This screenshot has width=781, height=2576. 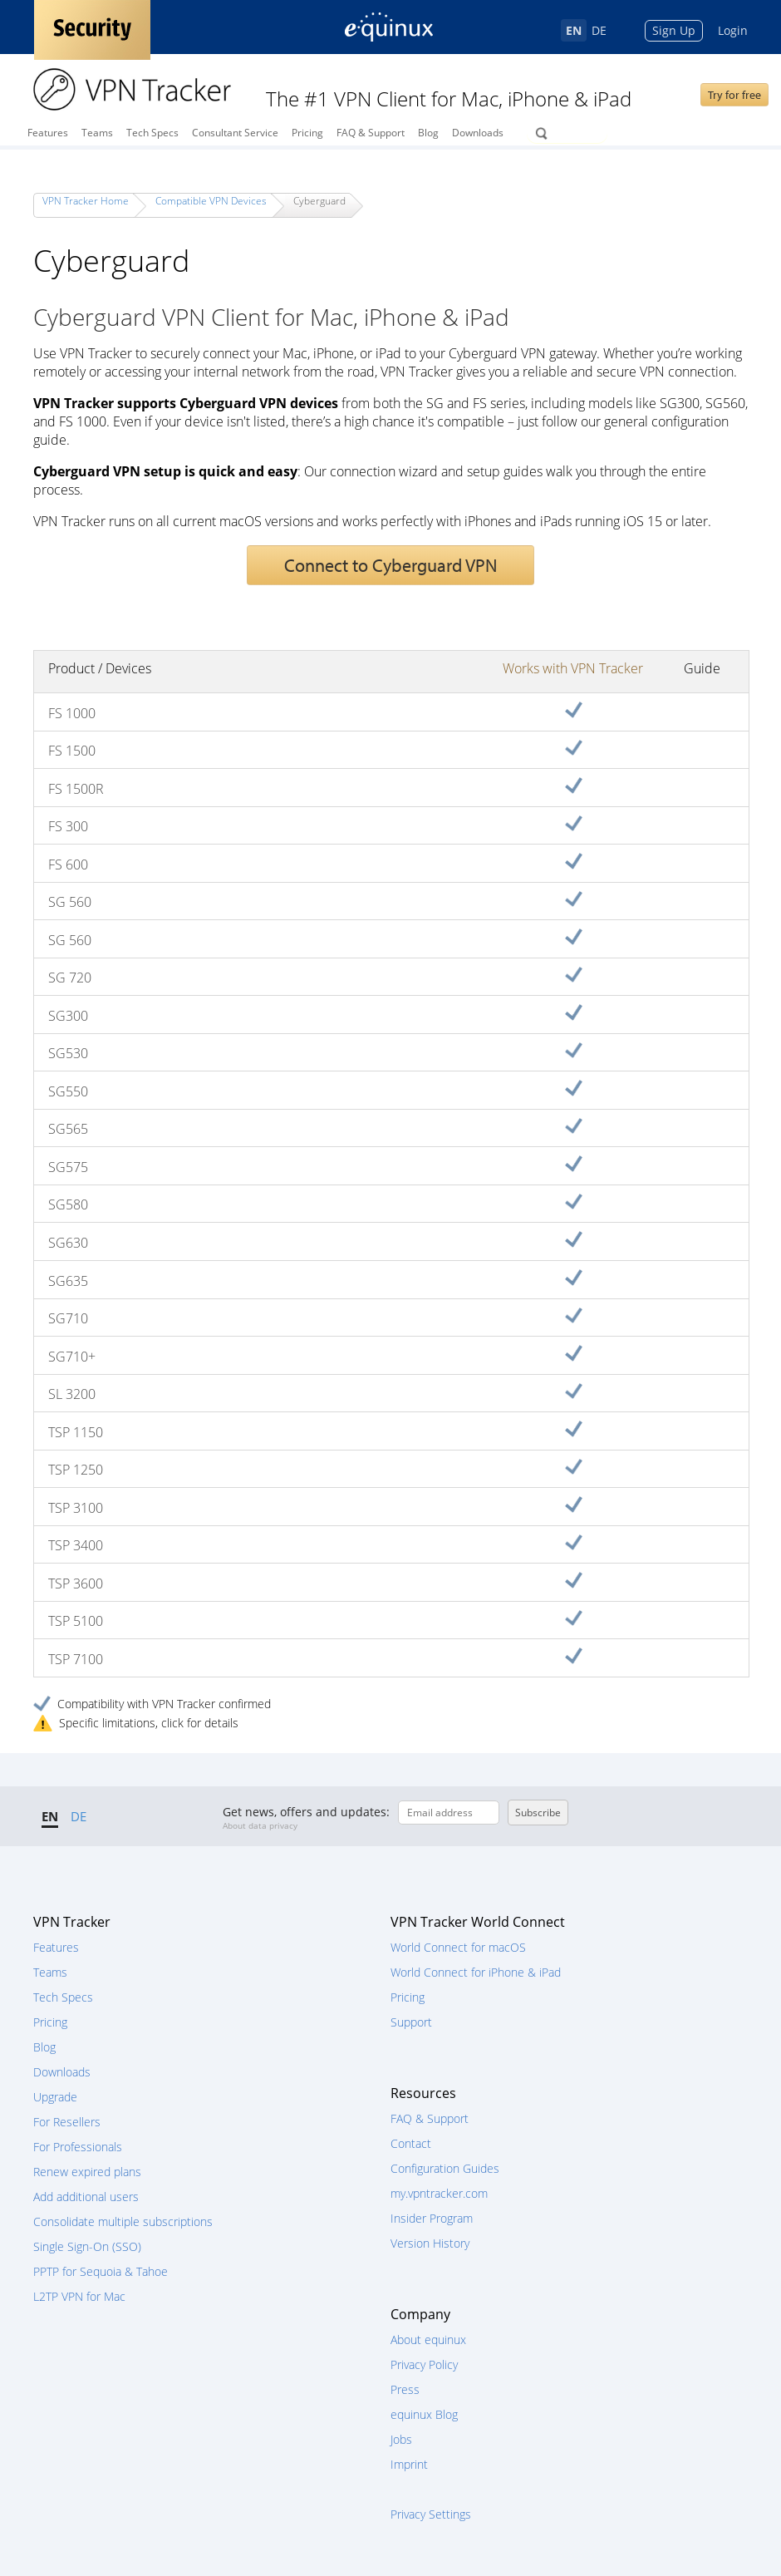 I want to click on Contact, so click(x=410, y=2143).